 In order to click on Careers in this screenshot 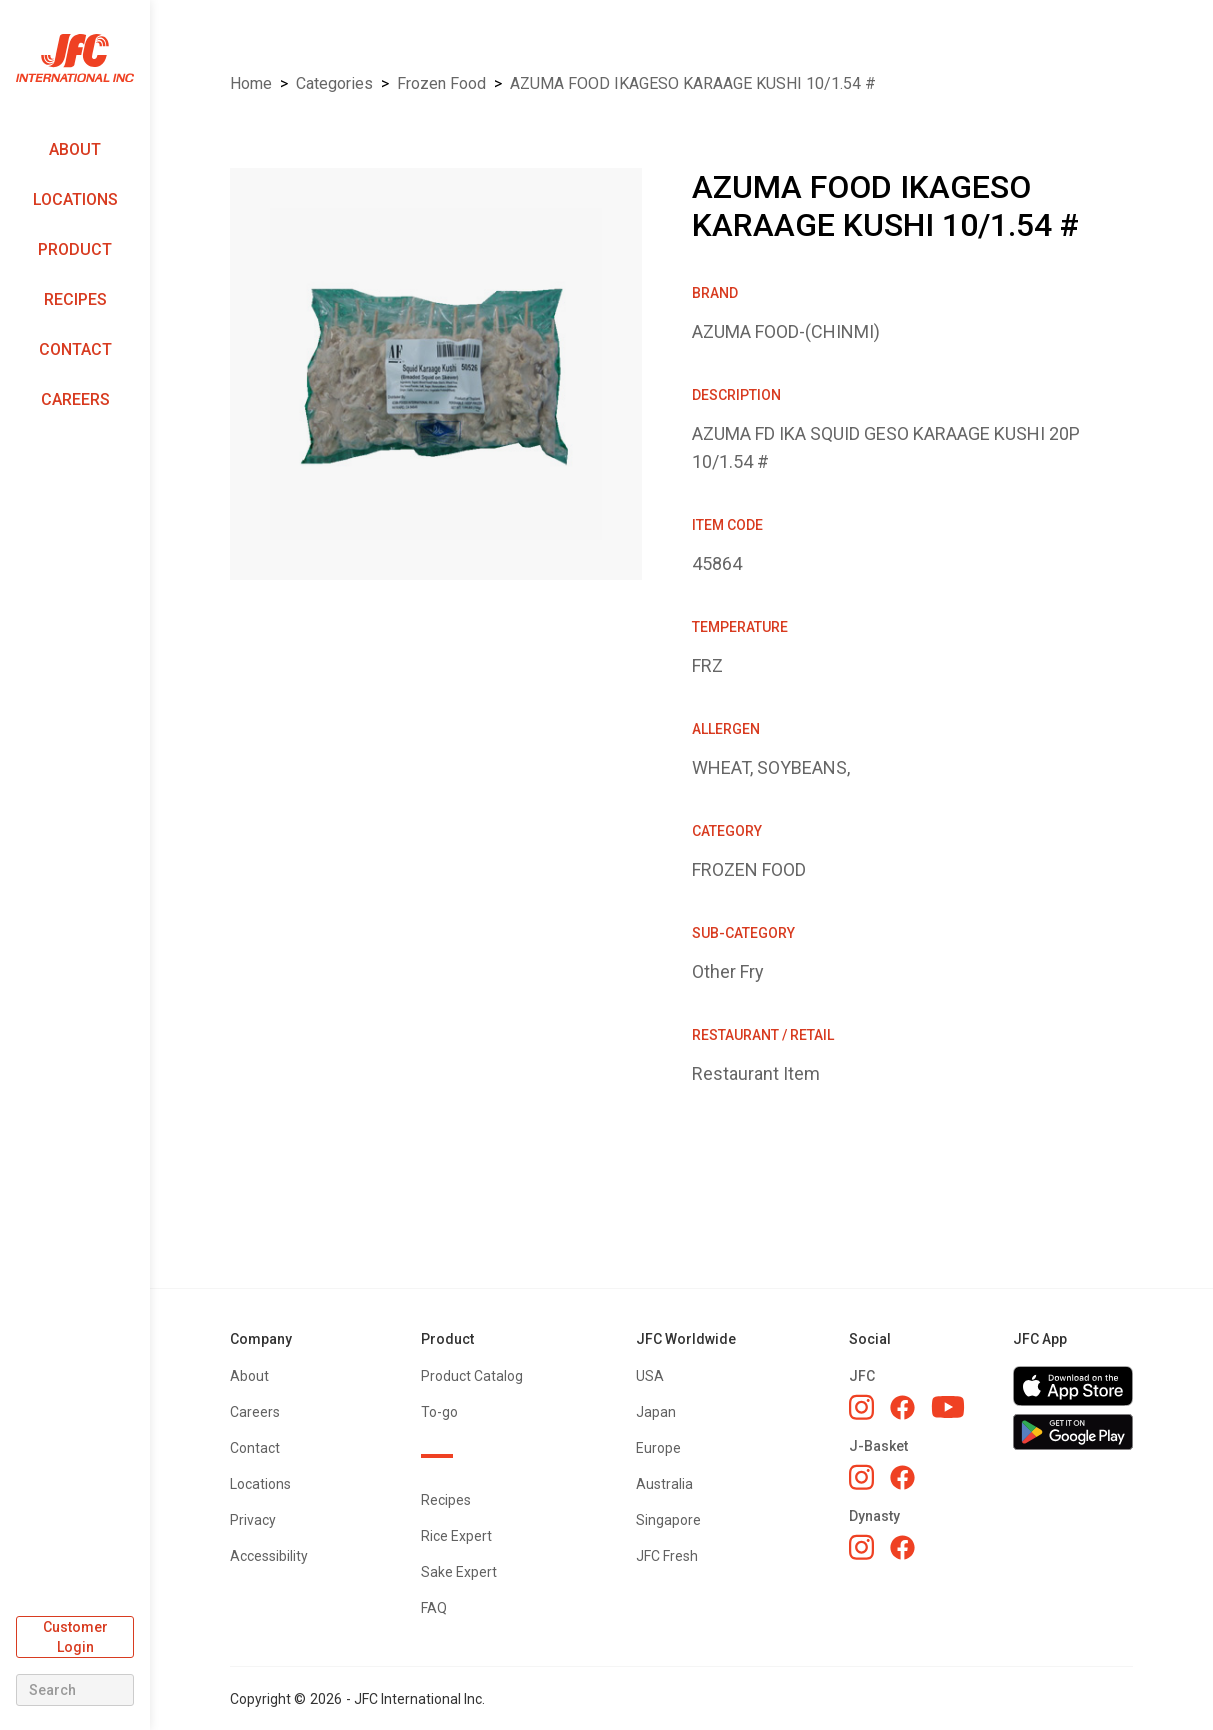, I will do `click(75, 399)`.